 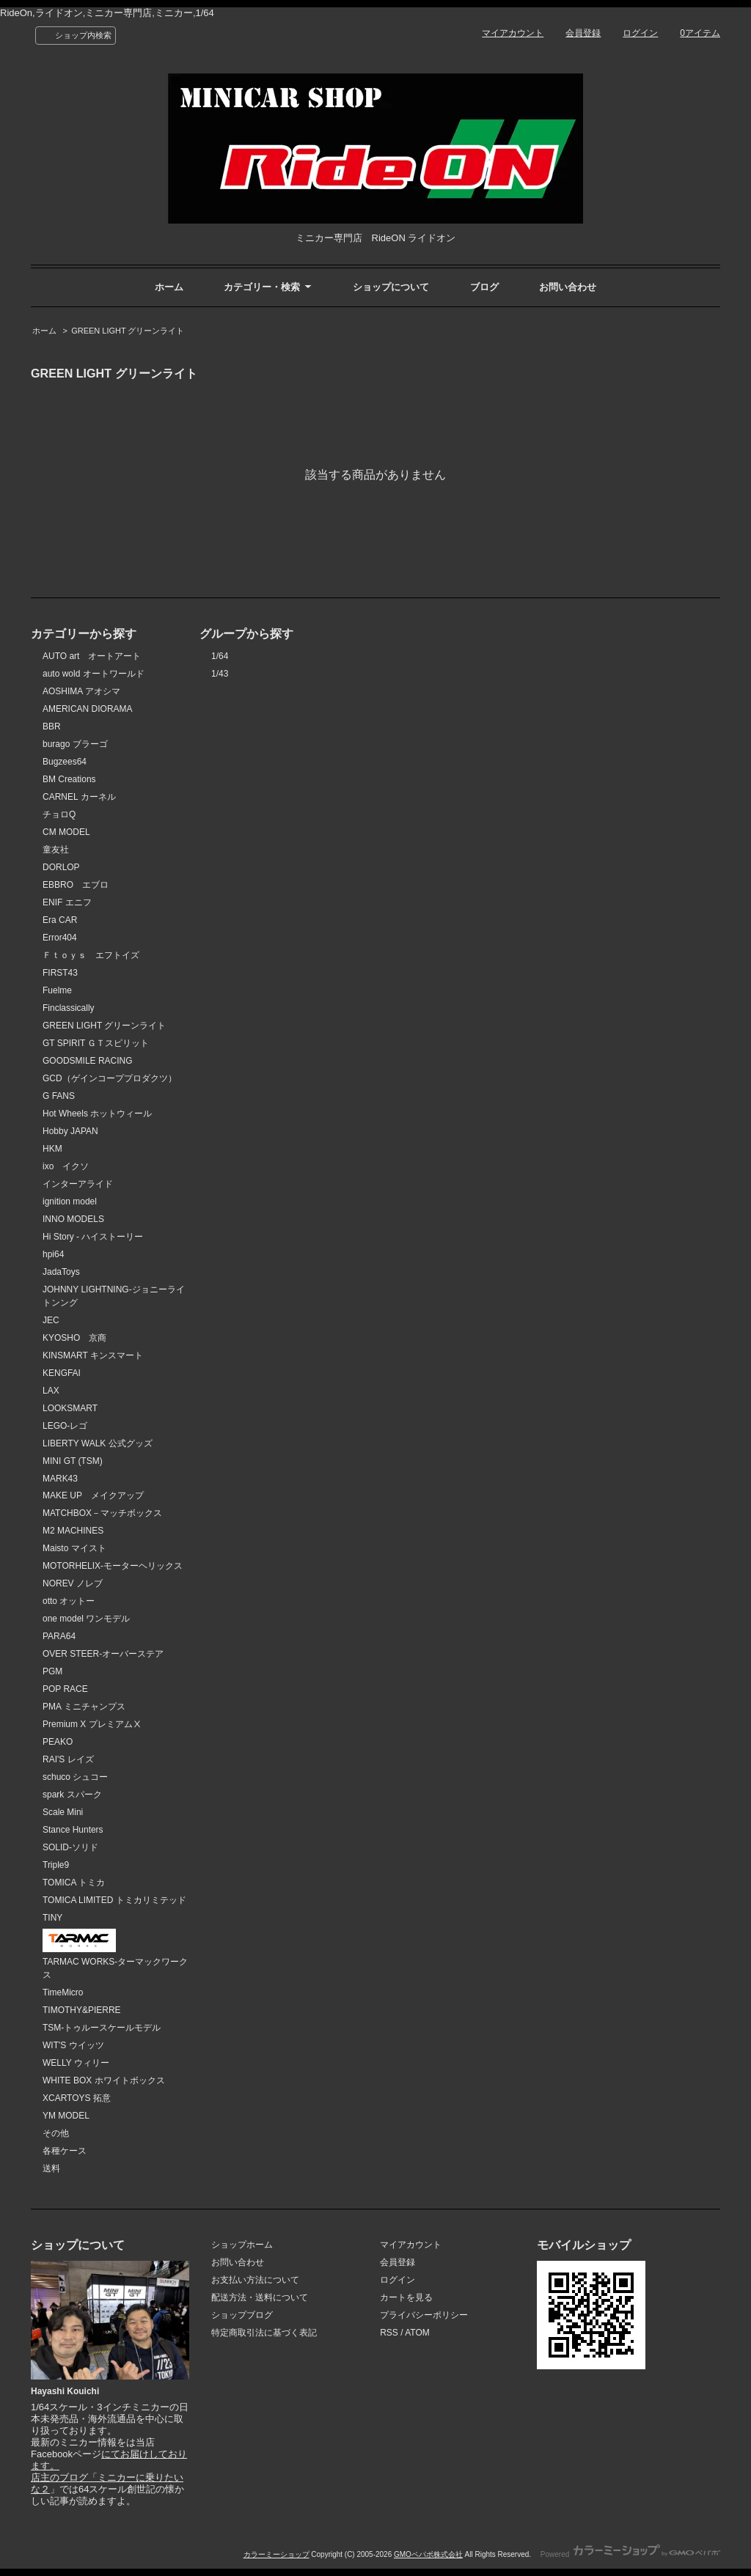 What do you see at coordinates (73, 1461) in the screenshot?
I see `MINI GT (TSM)` at bounding box center [73, 1461].